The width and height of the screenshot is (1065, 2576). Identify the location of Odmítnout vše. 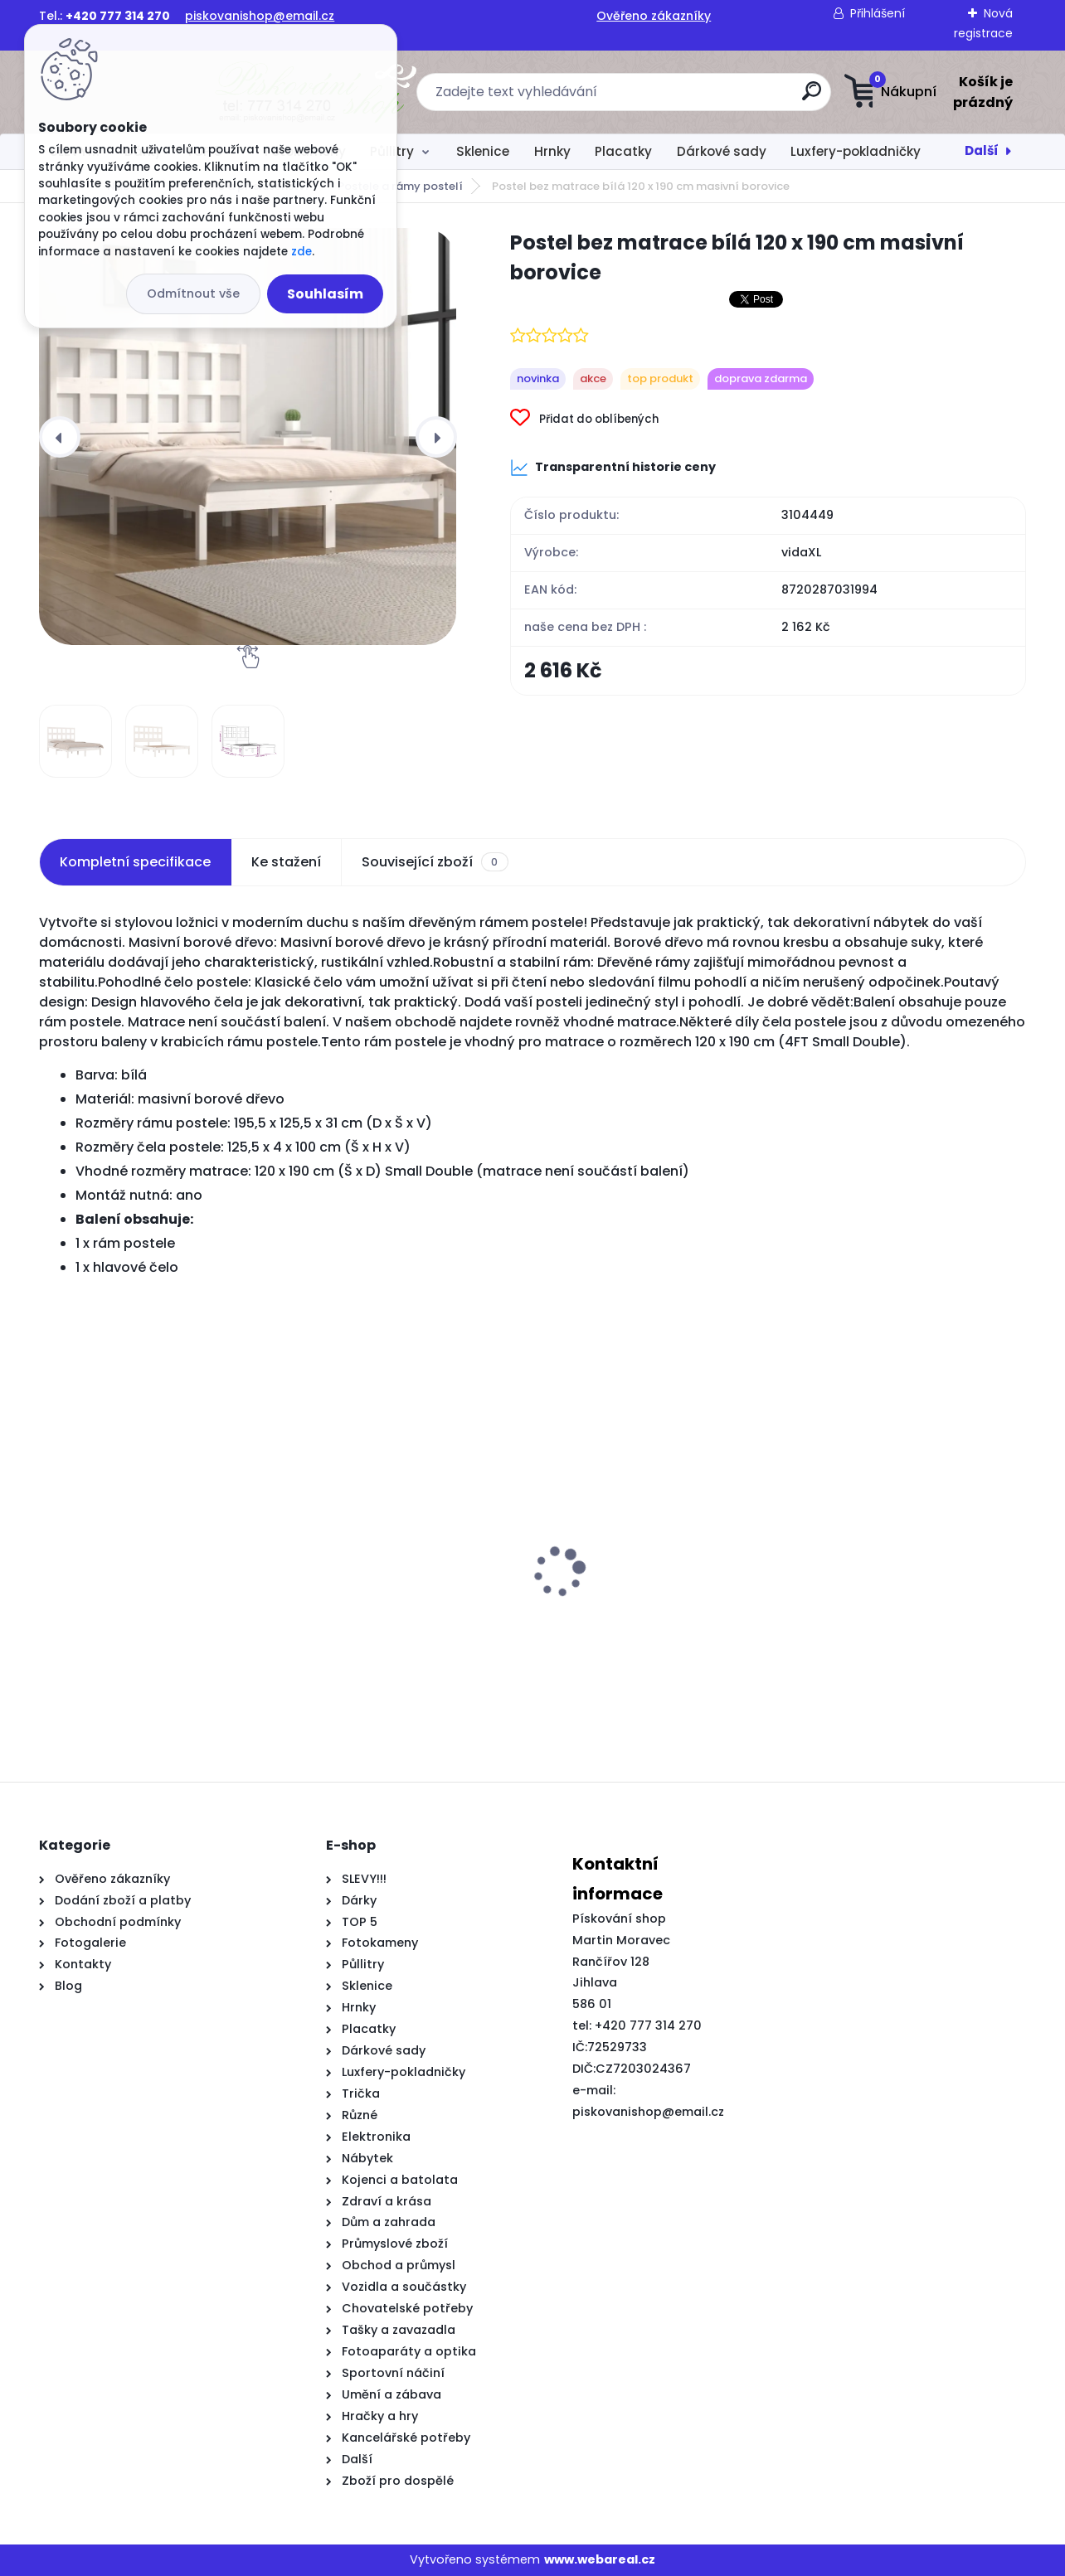
(193, 293).